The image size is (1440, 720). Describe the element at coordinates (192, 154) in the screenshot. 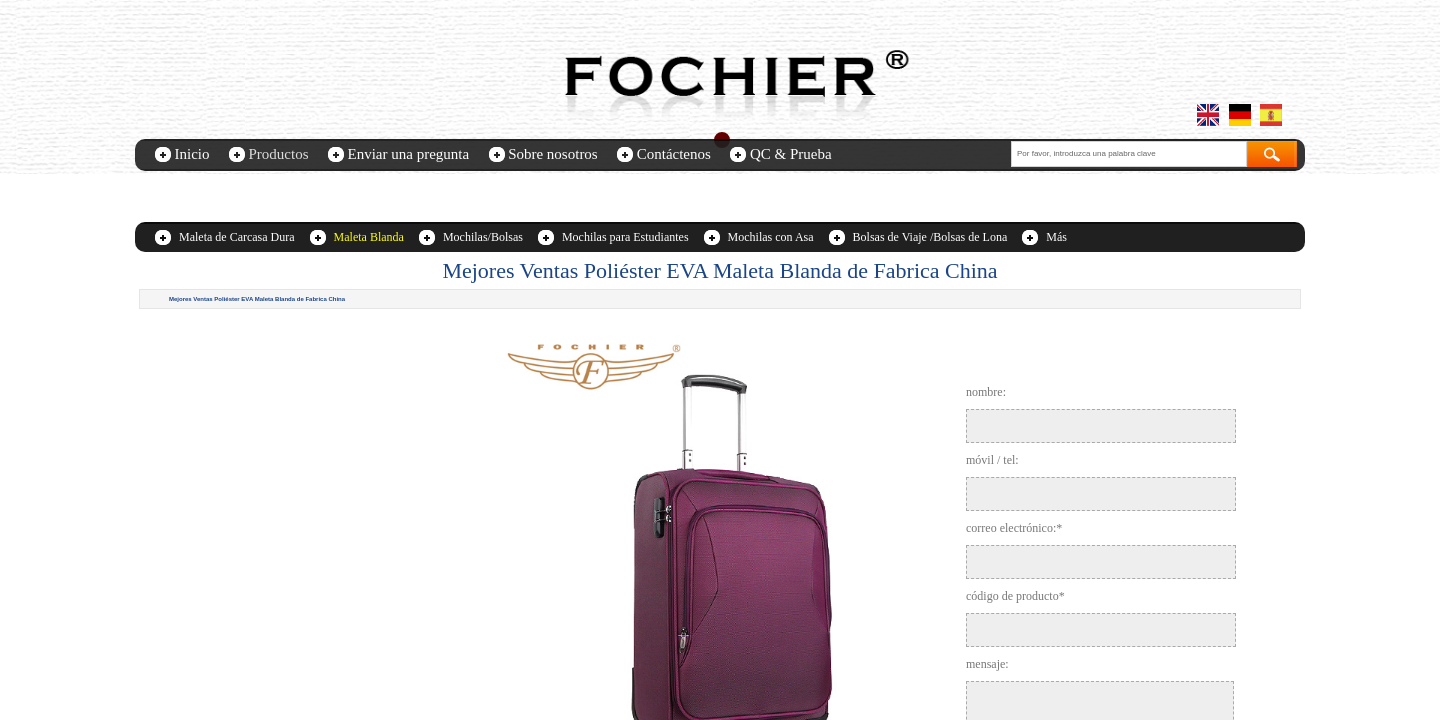

I see `Inicio` at that location.